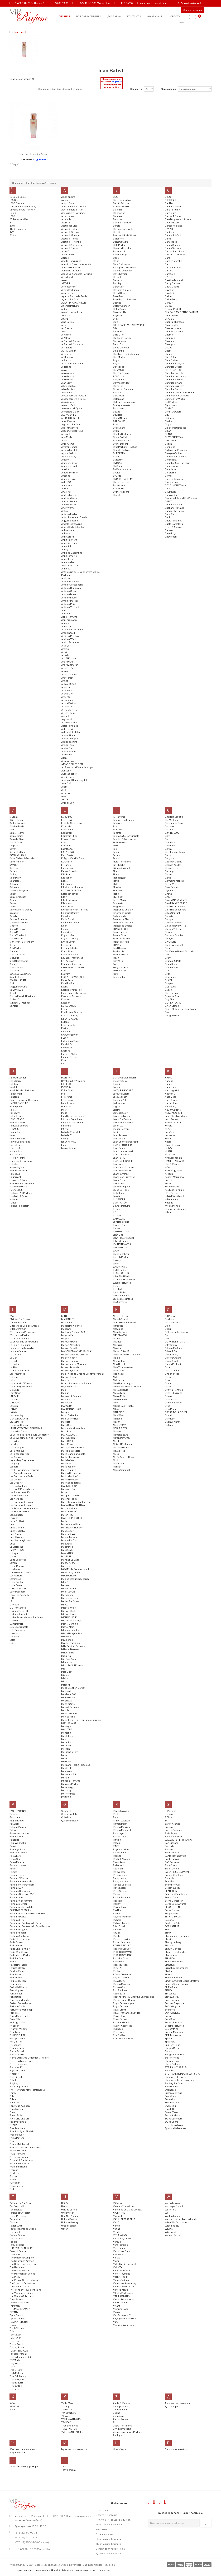 The image size is (221, 2576). Describe the element at coordinates (82, 1373) in the screenshot. I see `Maison Tahite Officine Creative Profumi` at that location.